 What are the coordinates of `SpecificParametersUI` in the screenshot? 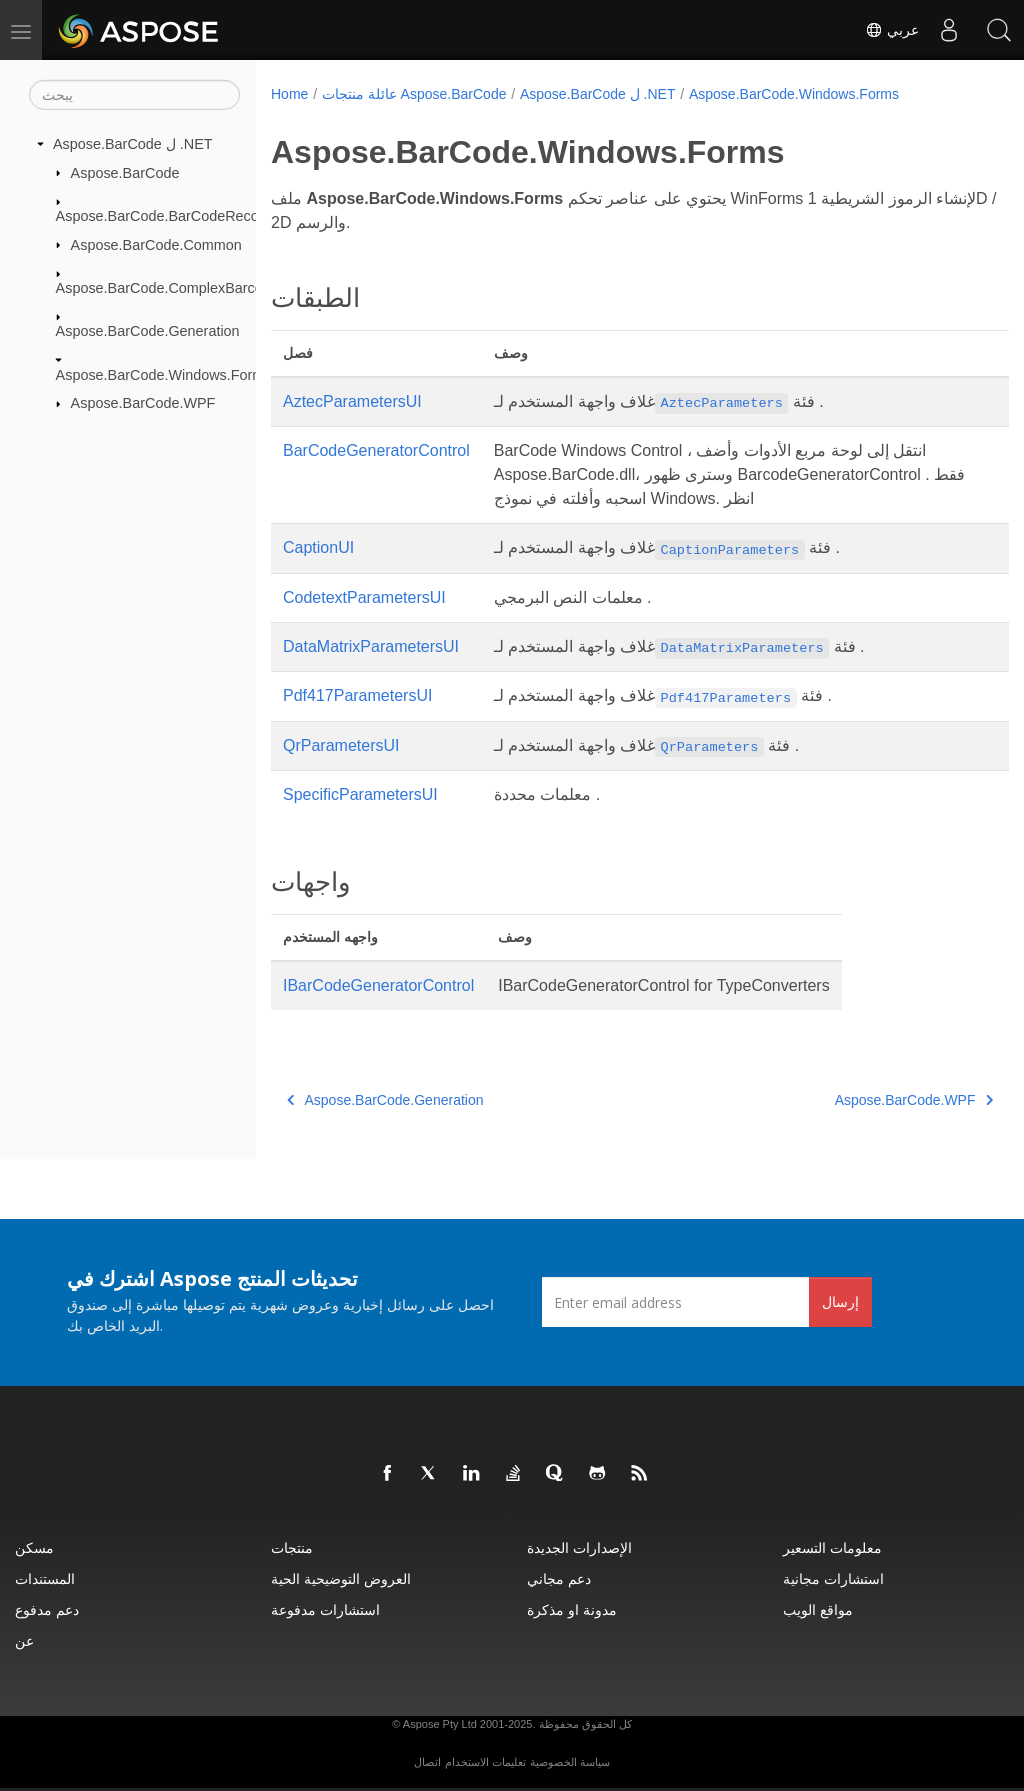 It's located at (360, 794).